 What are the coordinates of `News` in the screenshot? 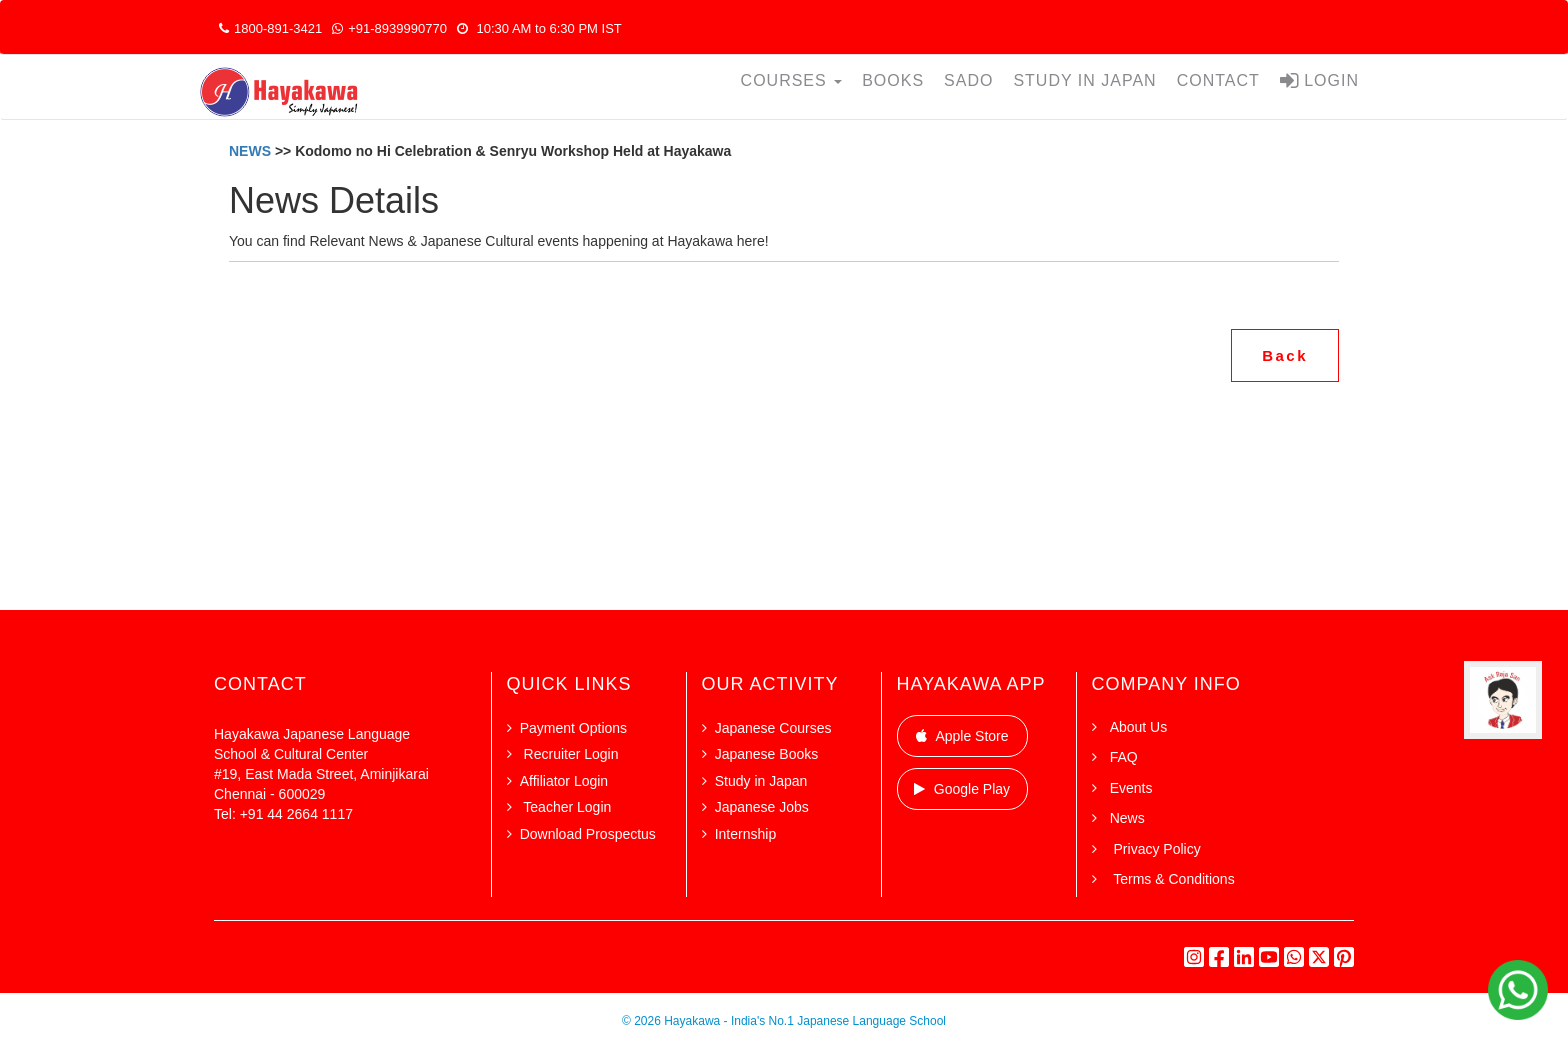 It's located at (1127, 818).